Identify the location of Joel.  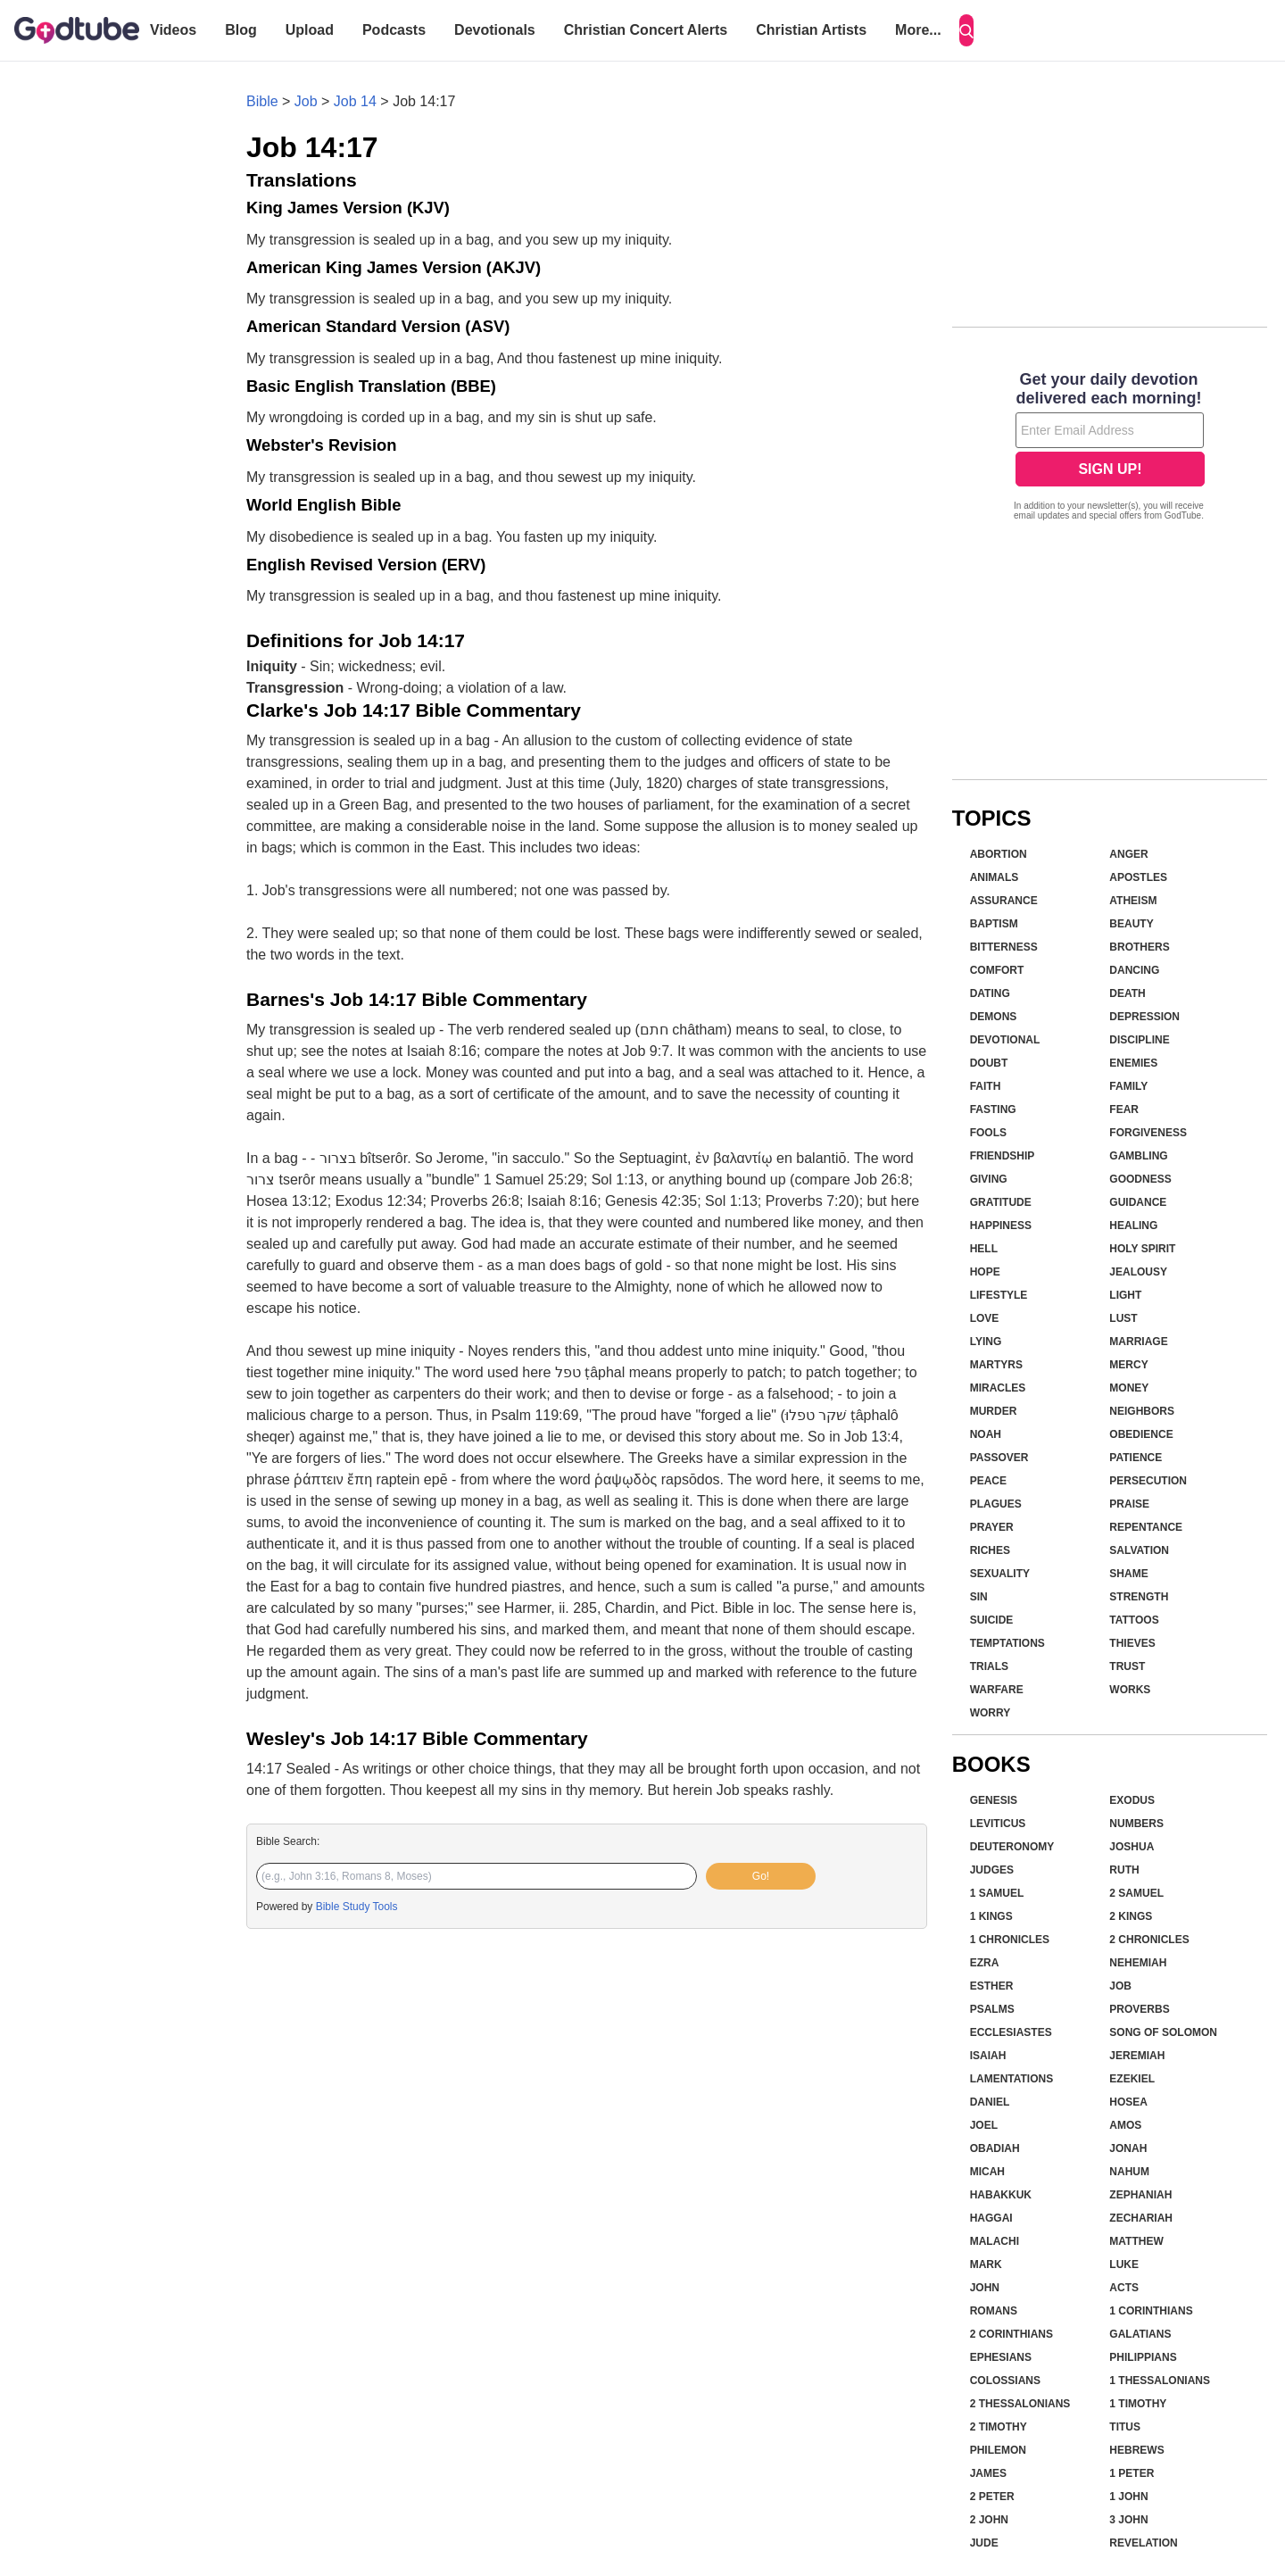
(984, 2125).